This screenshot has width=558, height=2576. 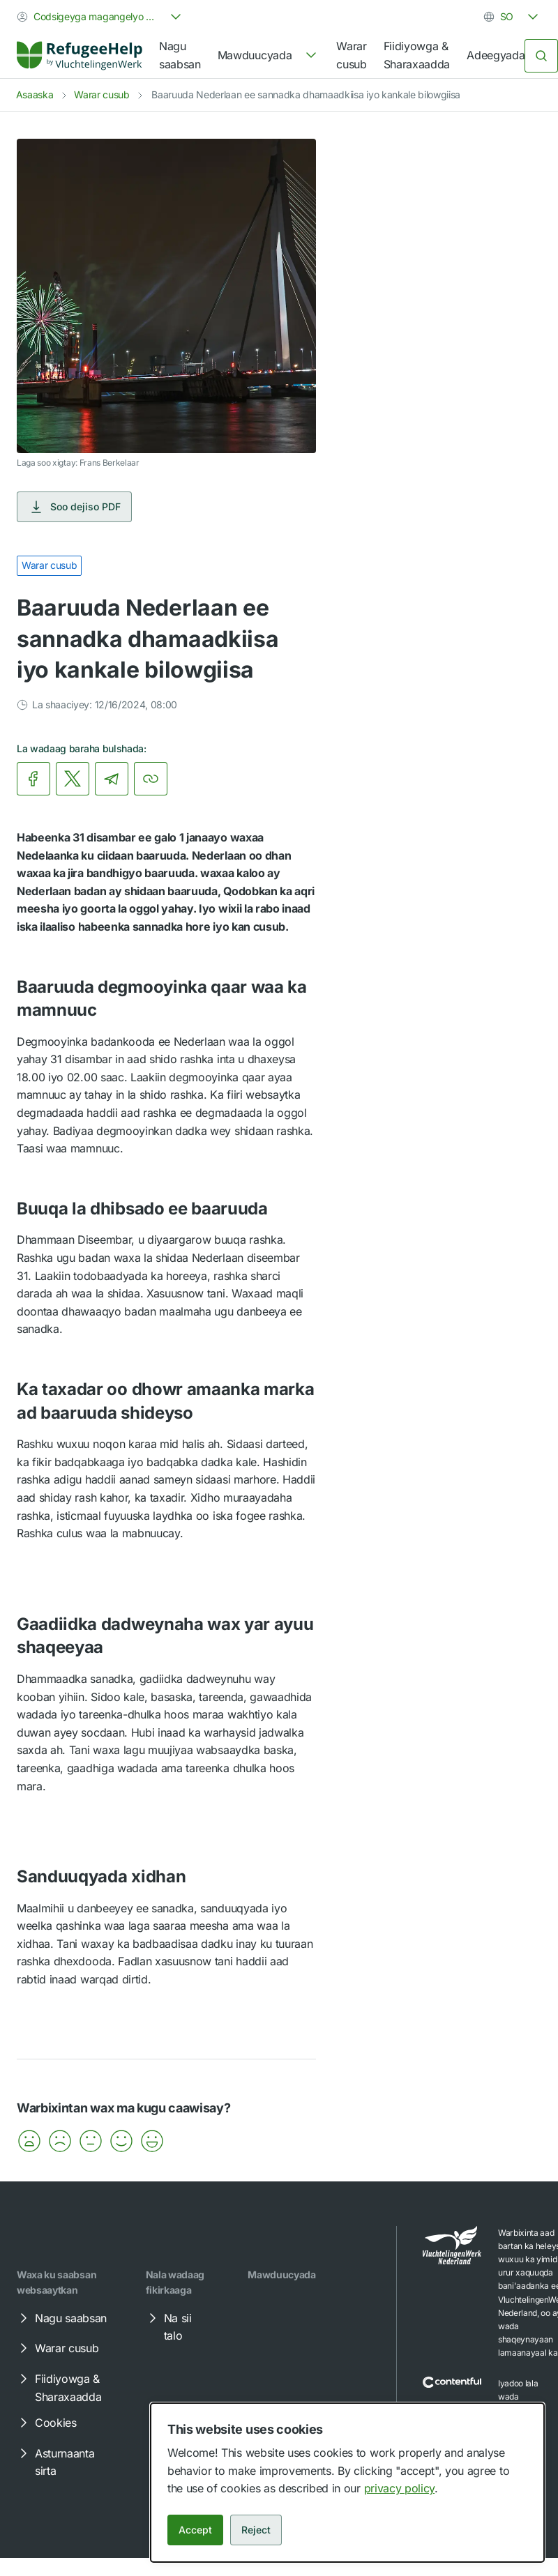 What do you see at coordinates (35, 94) in the screenshot?
I see `Asaaska` at bounding box center [35, 94].